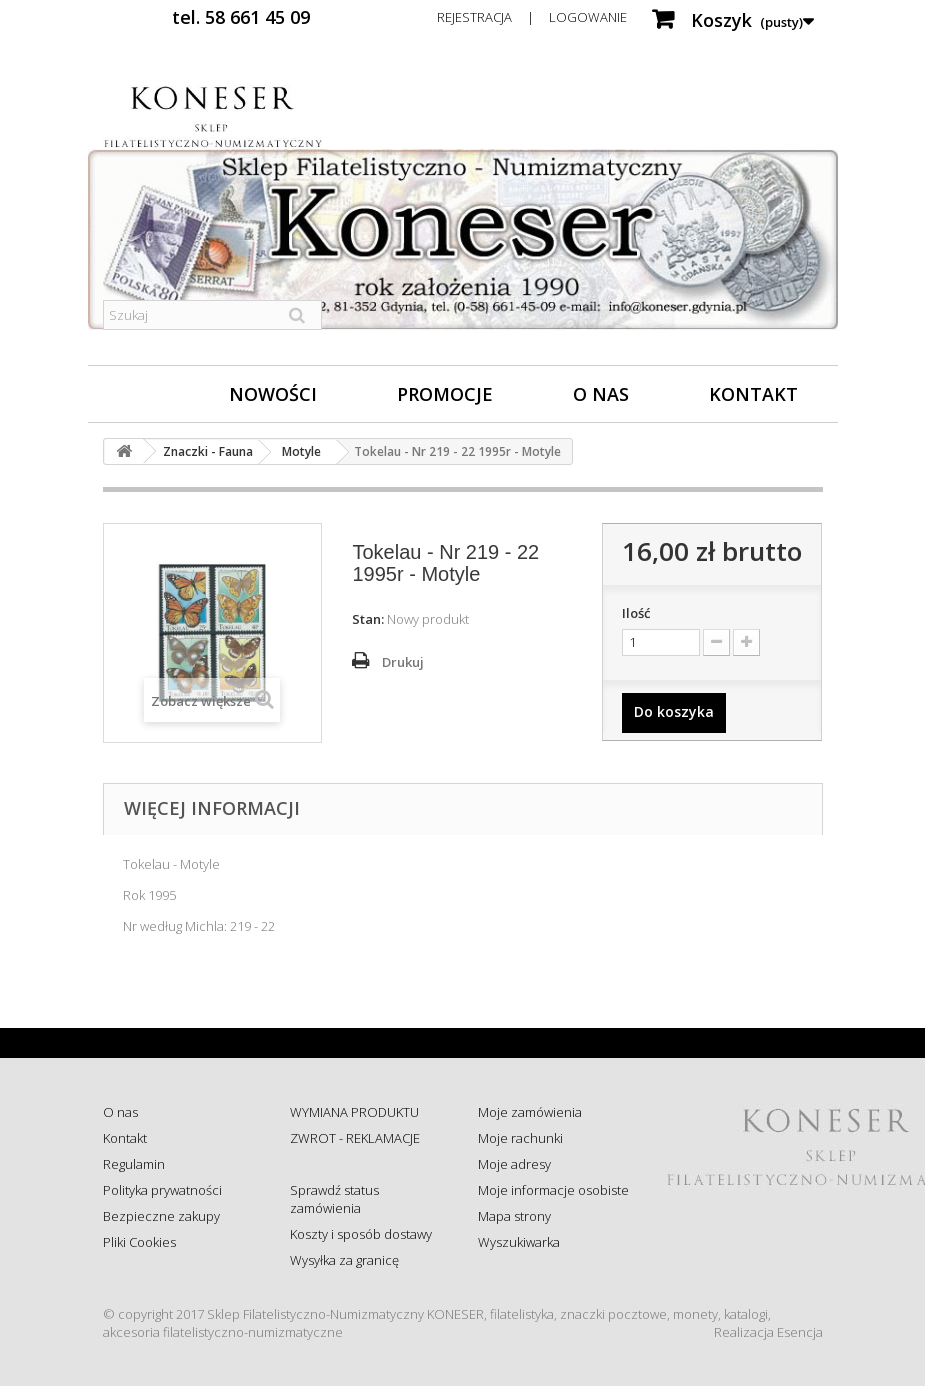 The image size is (925, 1386). I want to click on Drukuj, so click(403, 662).